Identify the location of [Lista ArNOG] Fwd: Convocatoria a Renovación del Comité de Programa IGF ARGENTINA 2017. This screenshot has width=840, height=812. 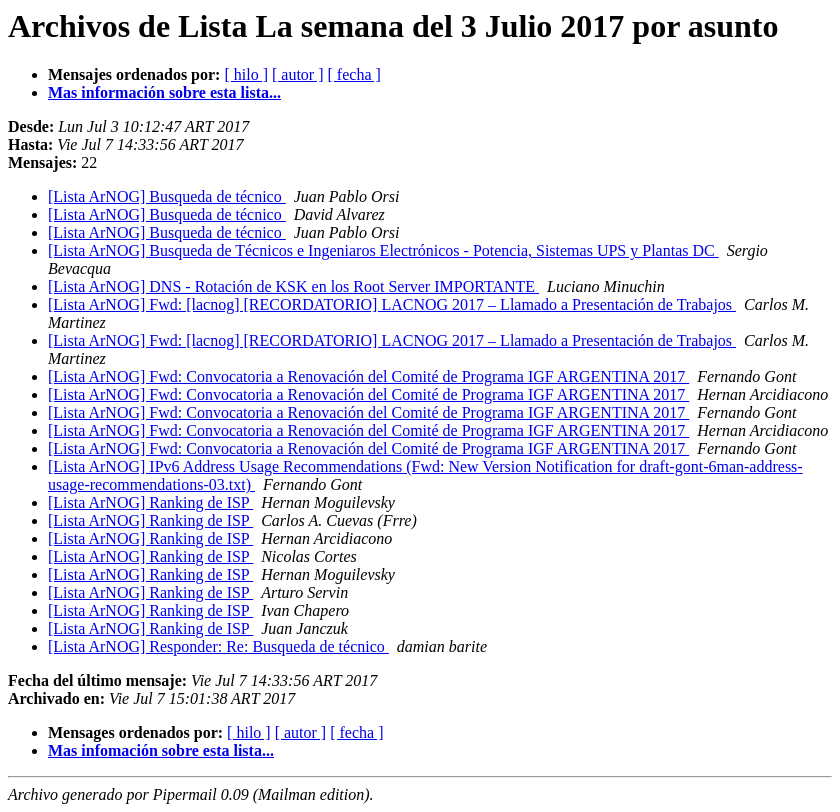
(368, 376).